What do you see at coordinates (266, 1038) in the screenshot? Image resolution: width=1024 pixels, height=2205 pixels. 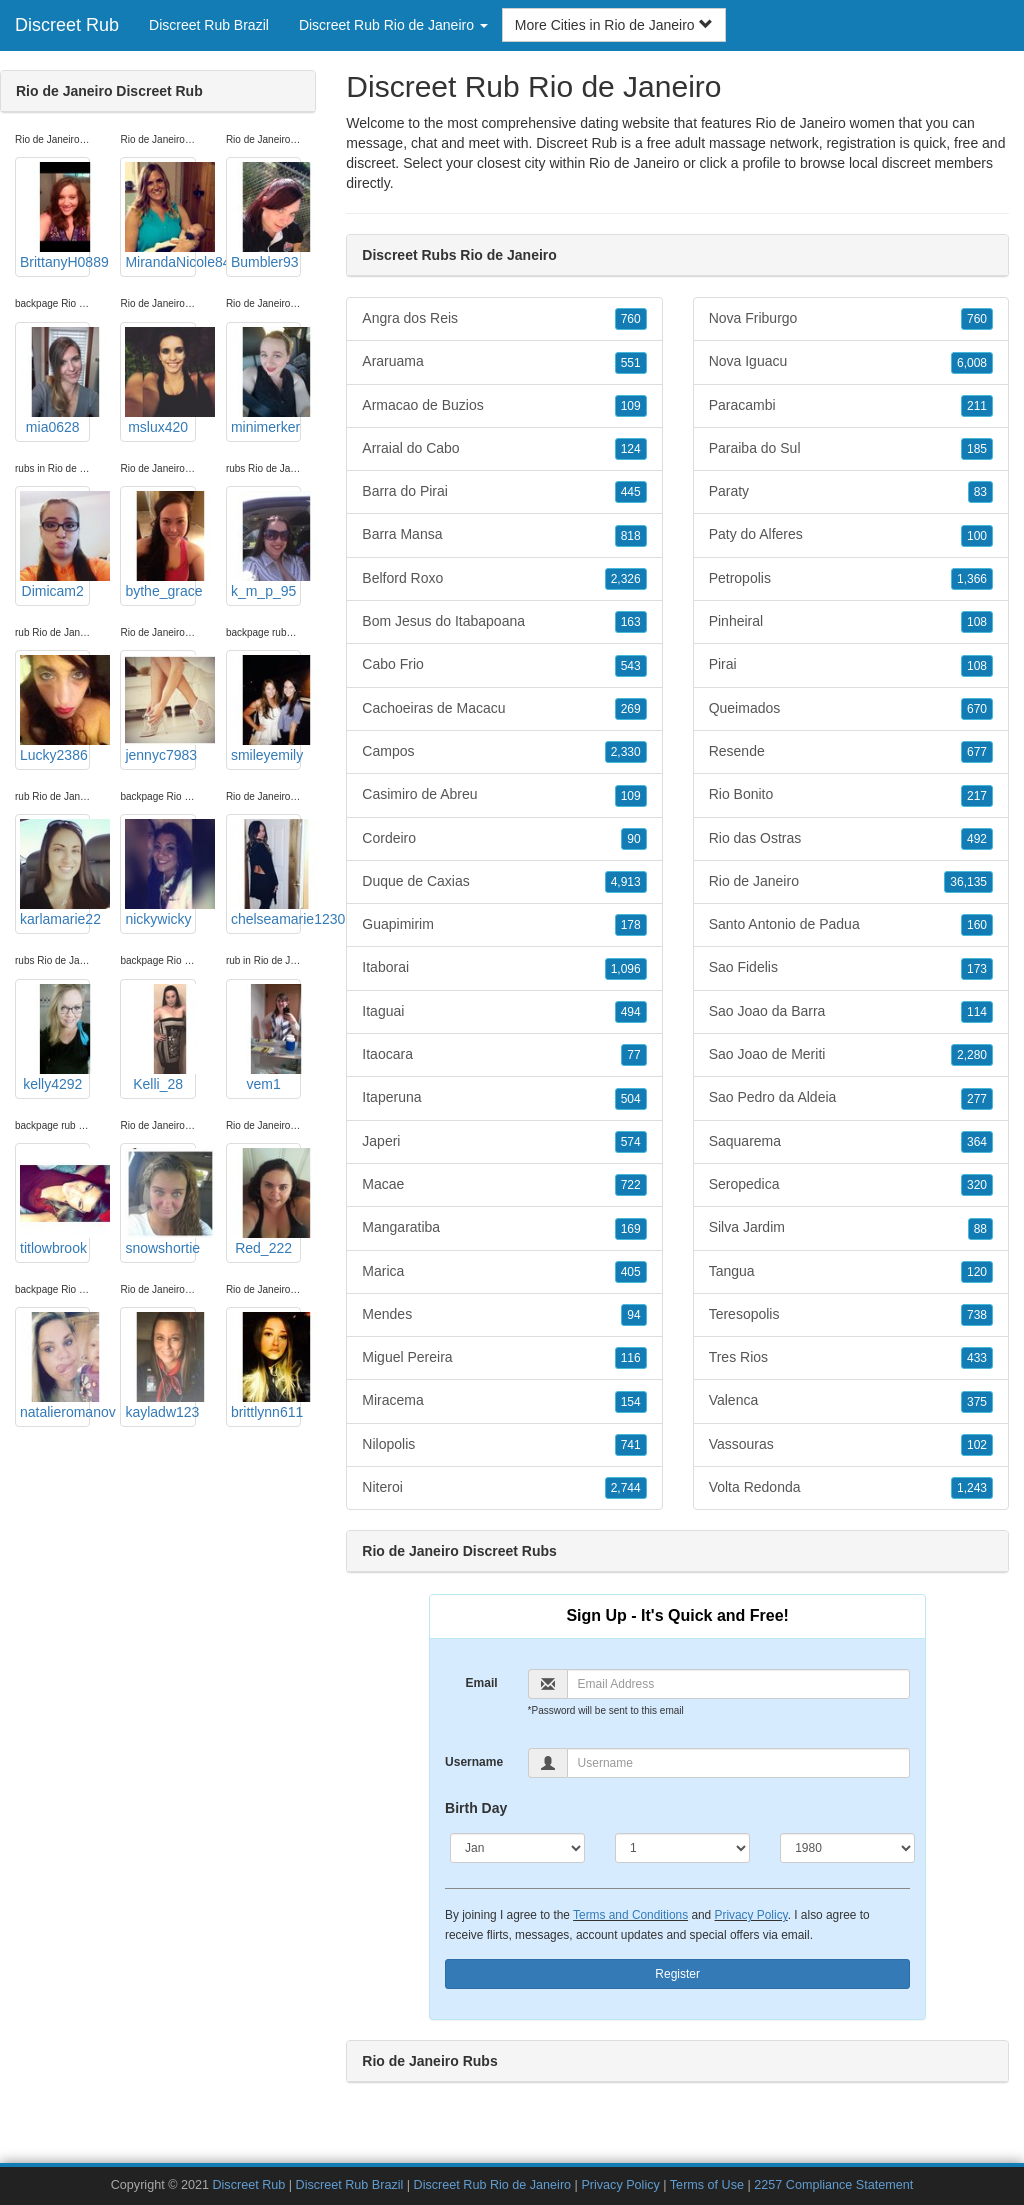 I see `vem1` at bounding box center [266, 1038].